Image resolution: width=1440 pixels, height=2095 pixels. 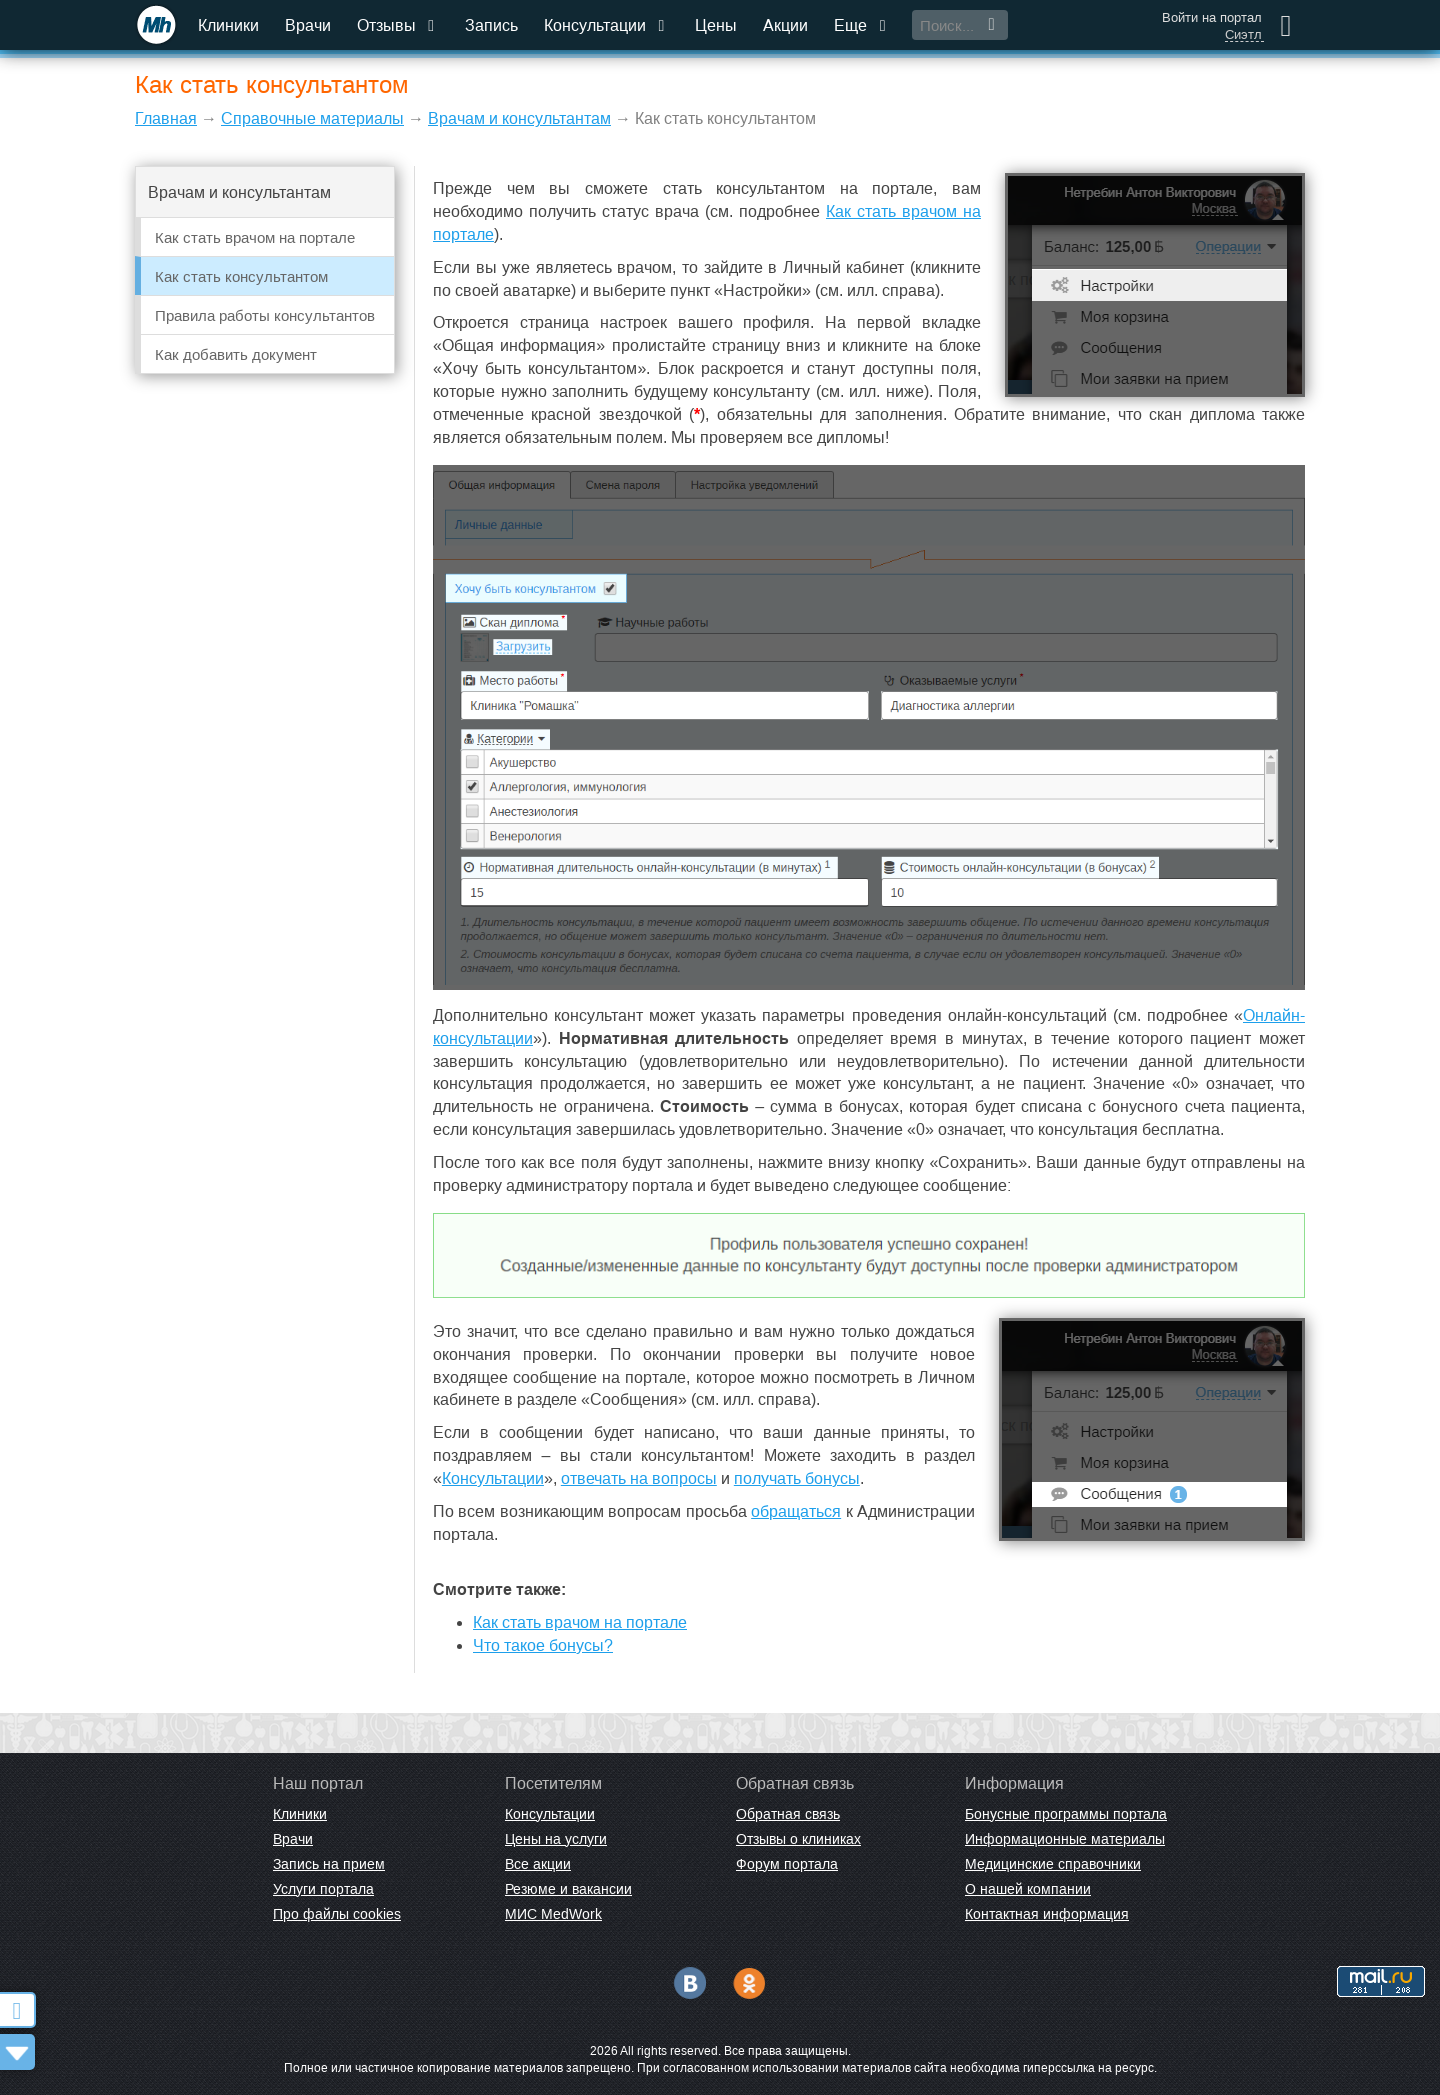 What do you see at coordinates (716, 25) in the screenshot?
I see `Цены` at bounding box center [716, 25].